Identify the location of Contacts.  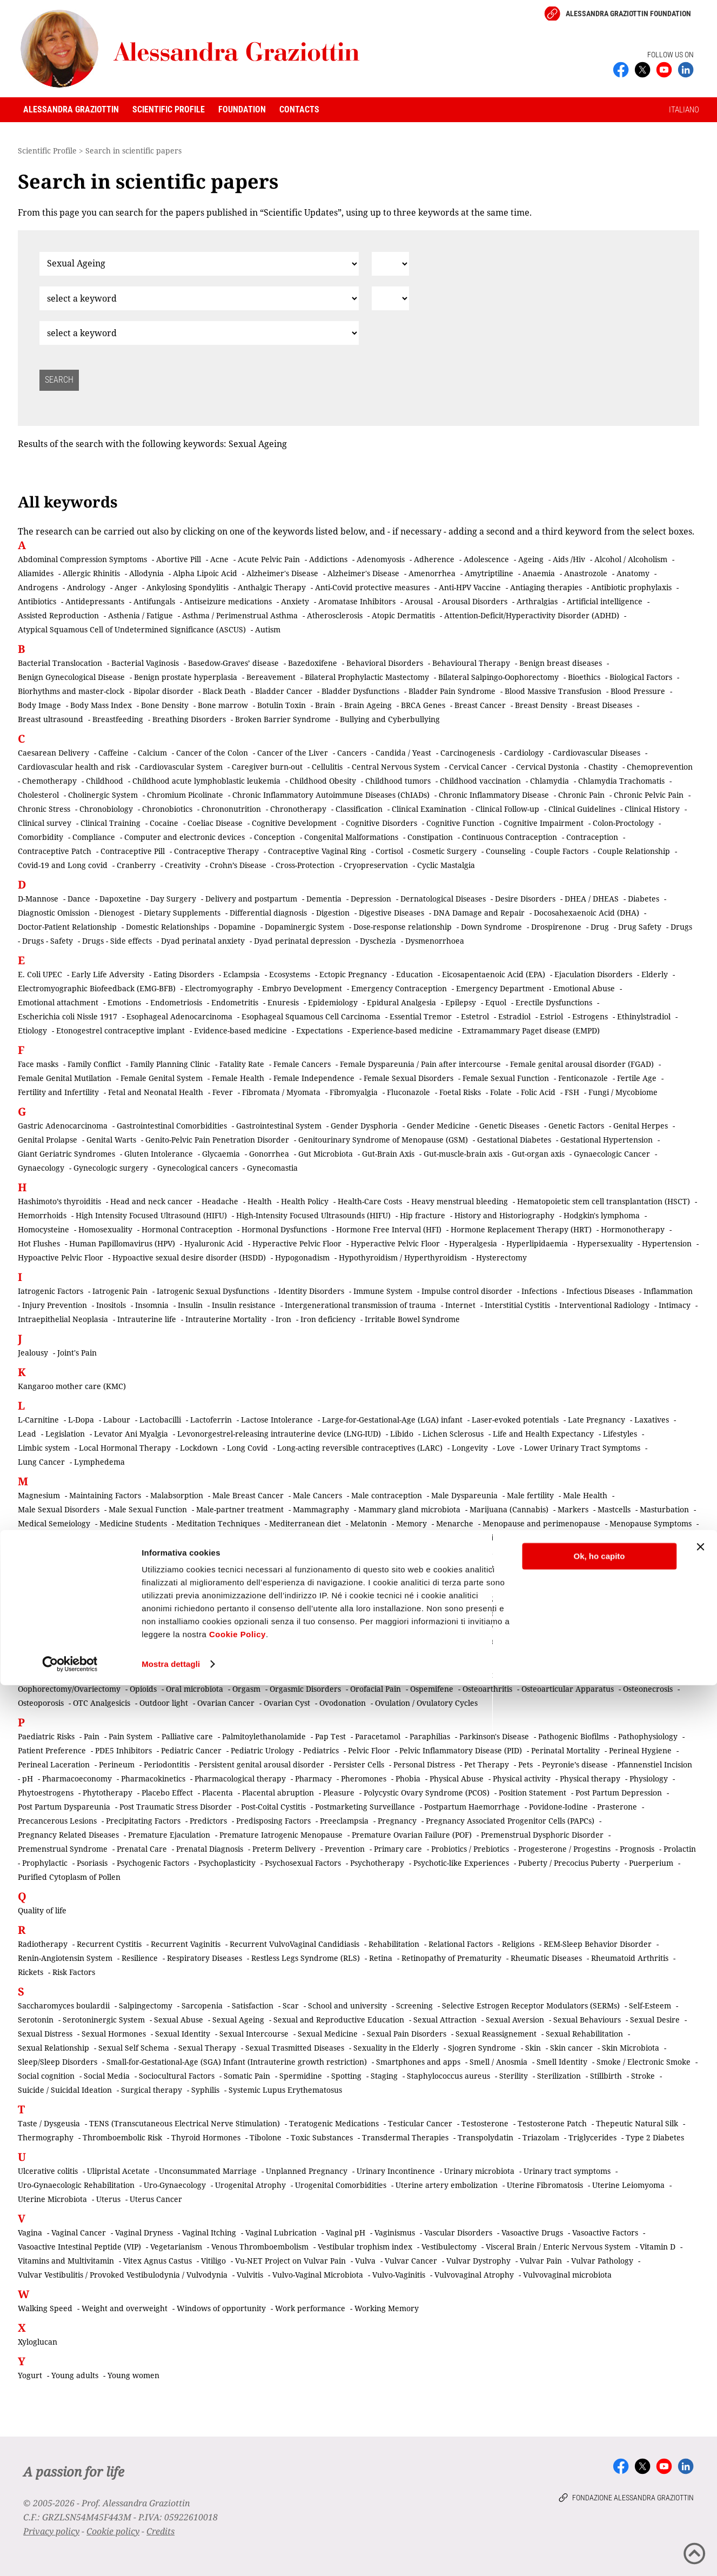
(299, 109).